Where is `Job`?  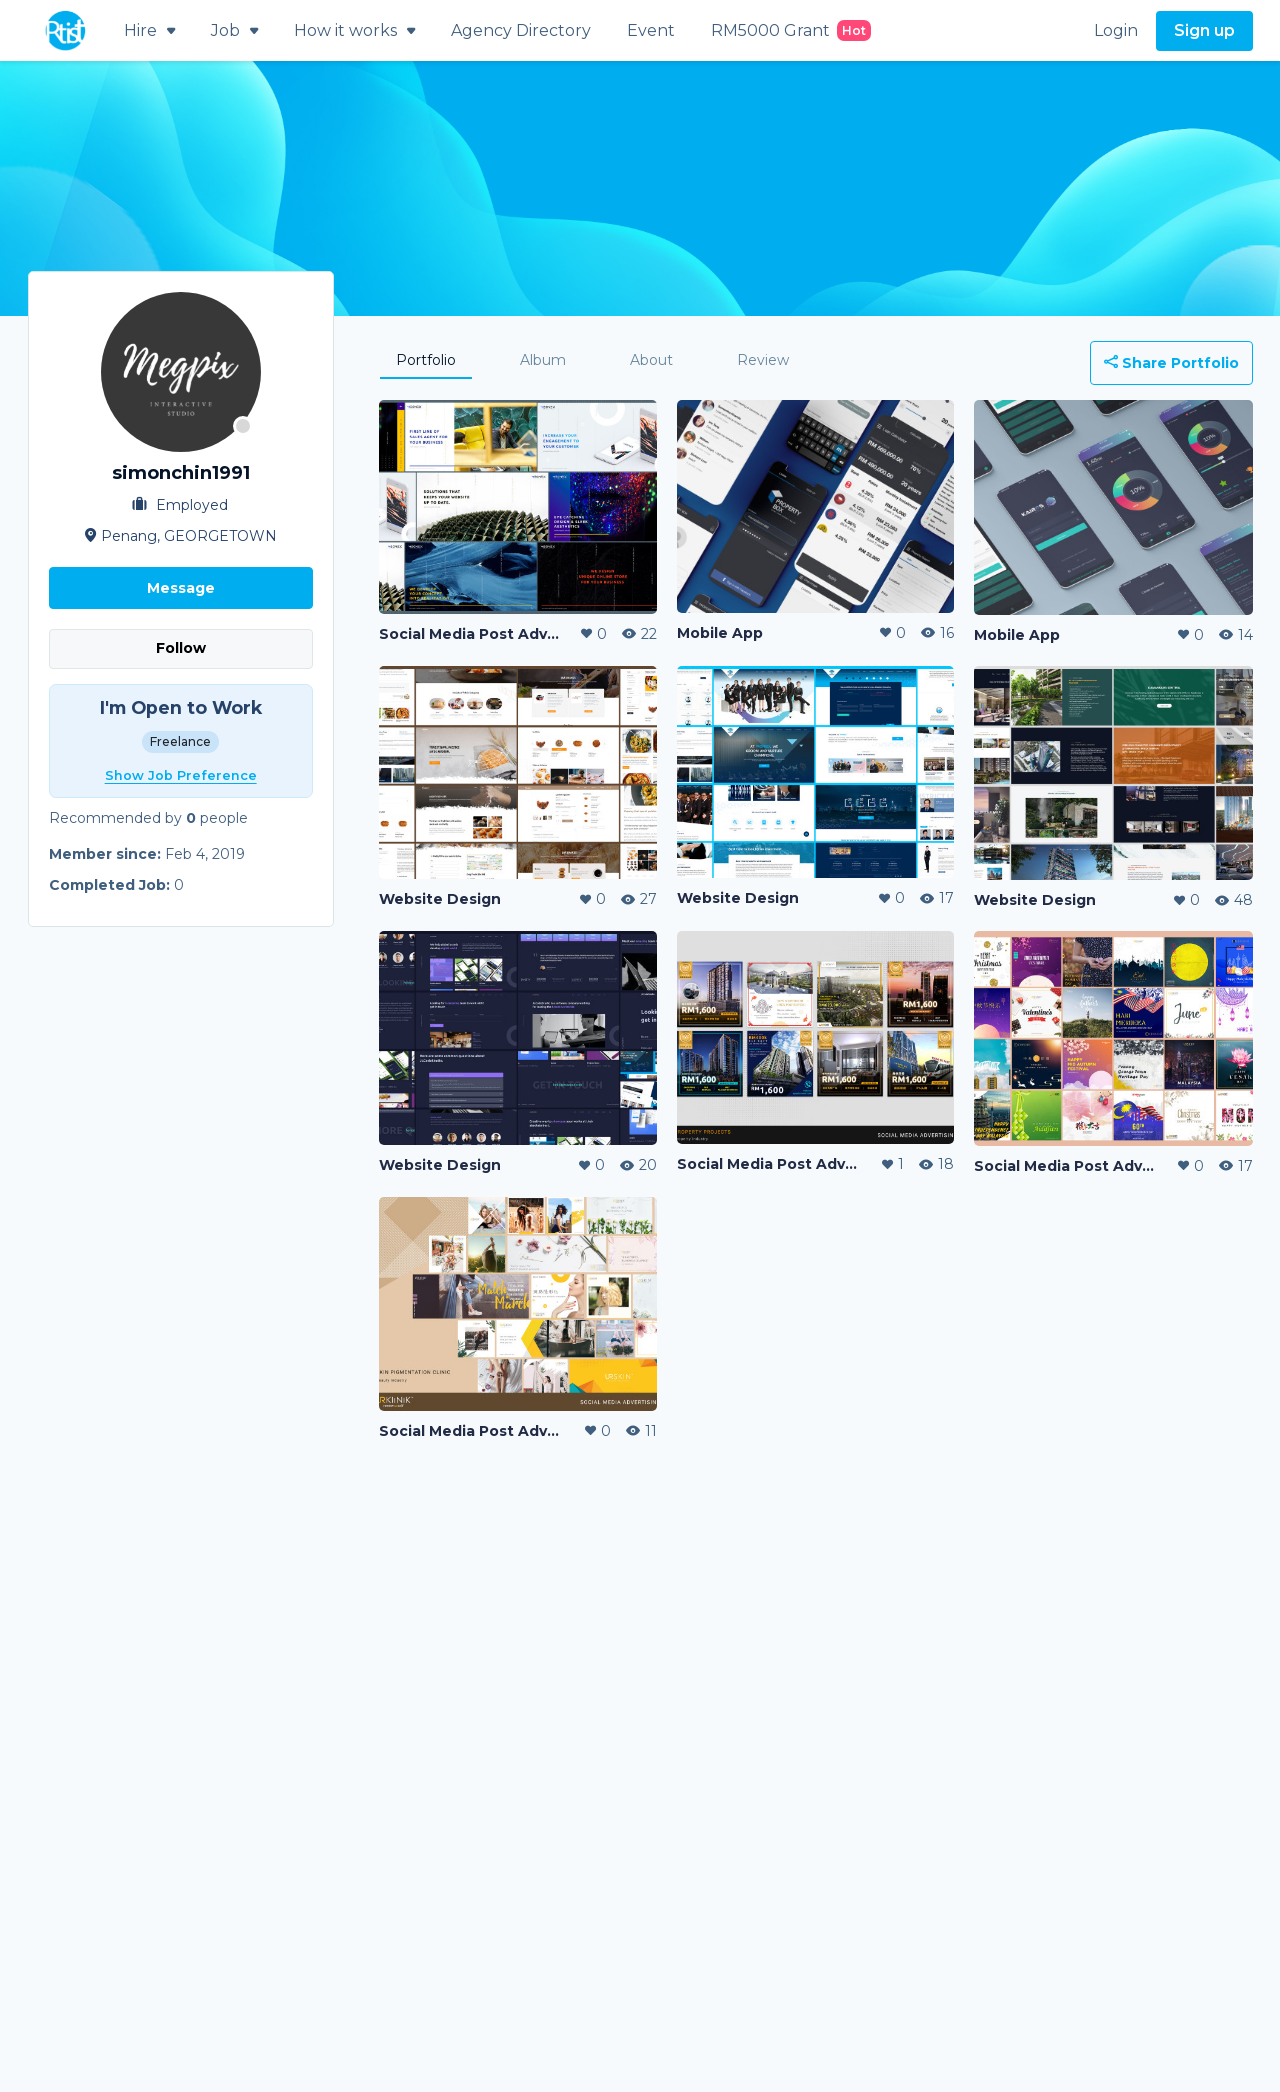 Job is located at coordinates (234, 30).